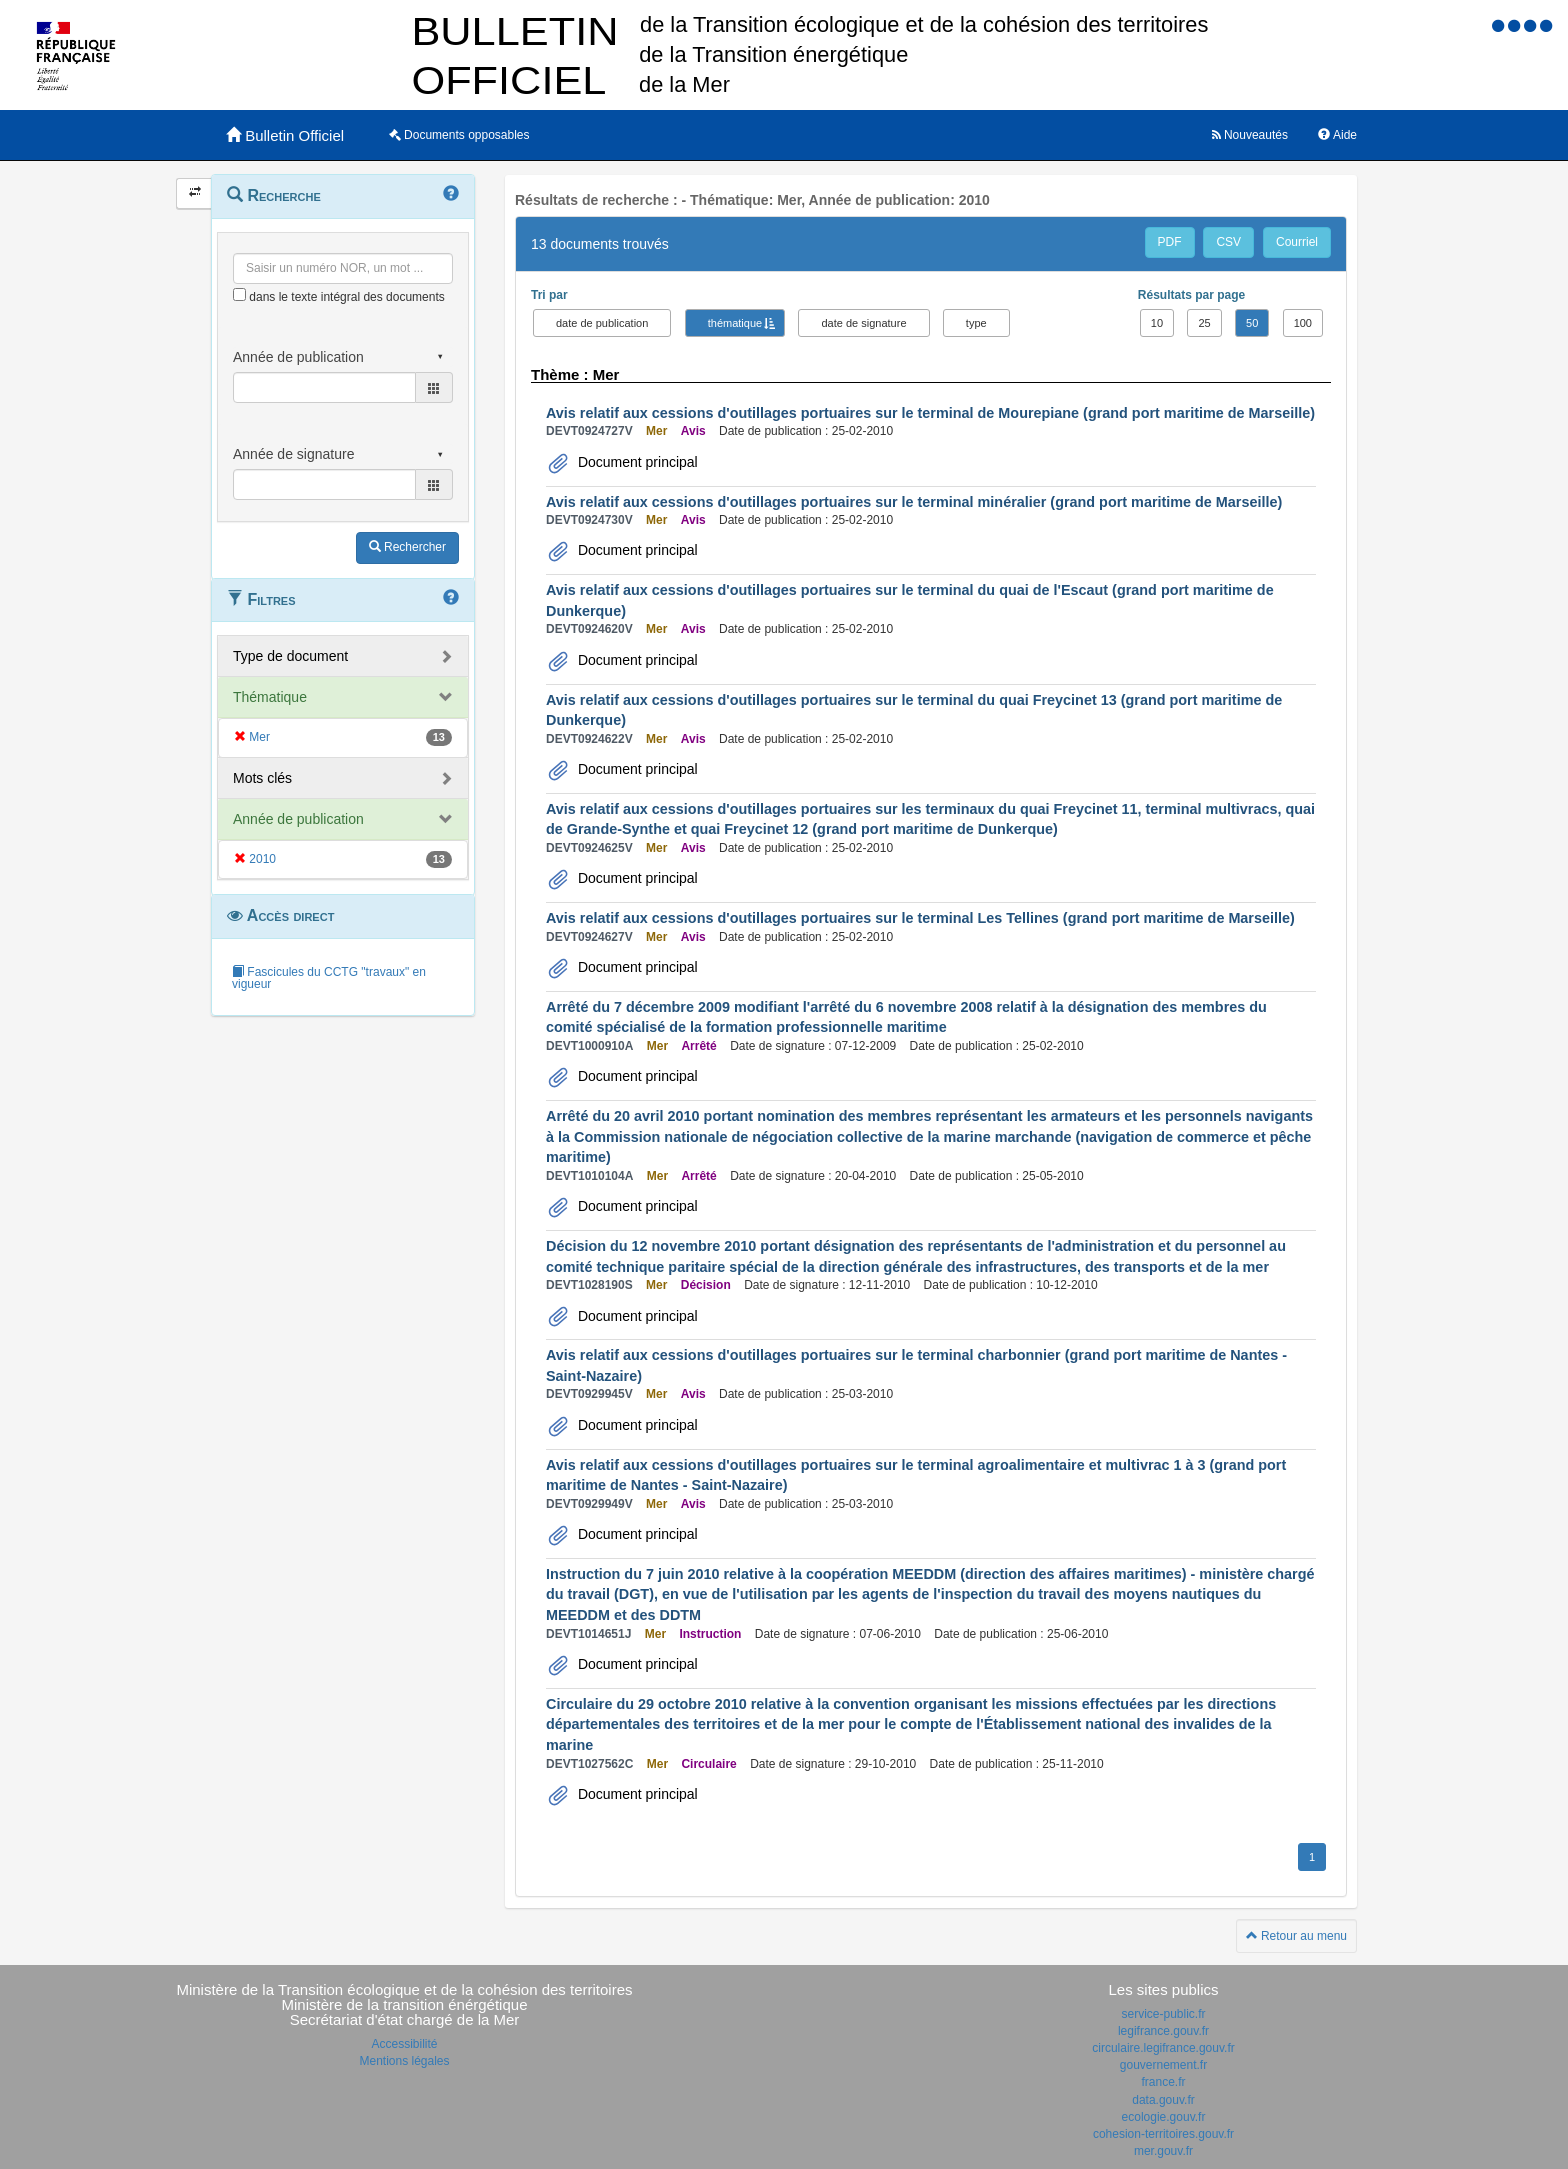 Image resolution: width=1568 pixels, height=2169 pixels. I want to click on PDF, so click(1170, 242).